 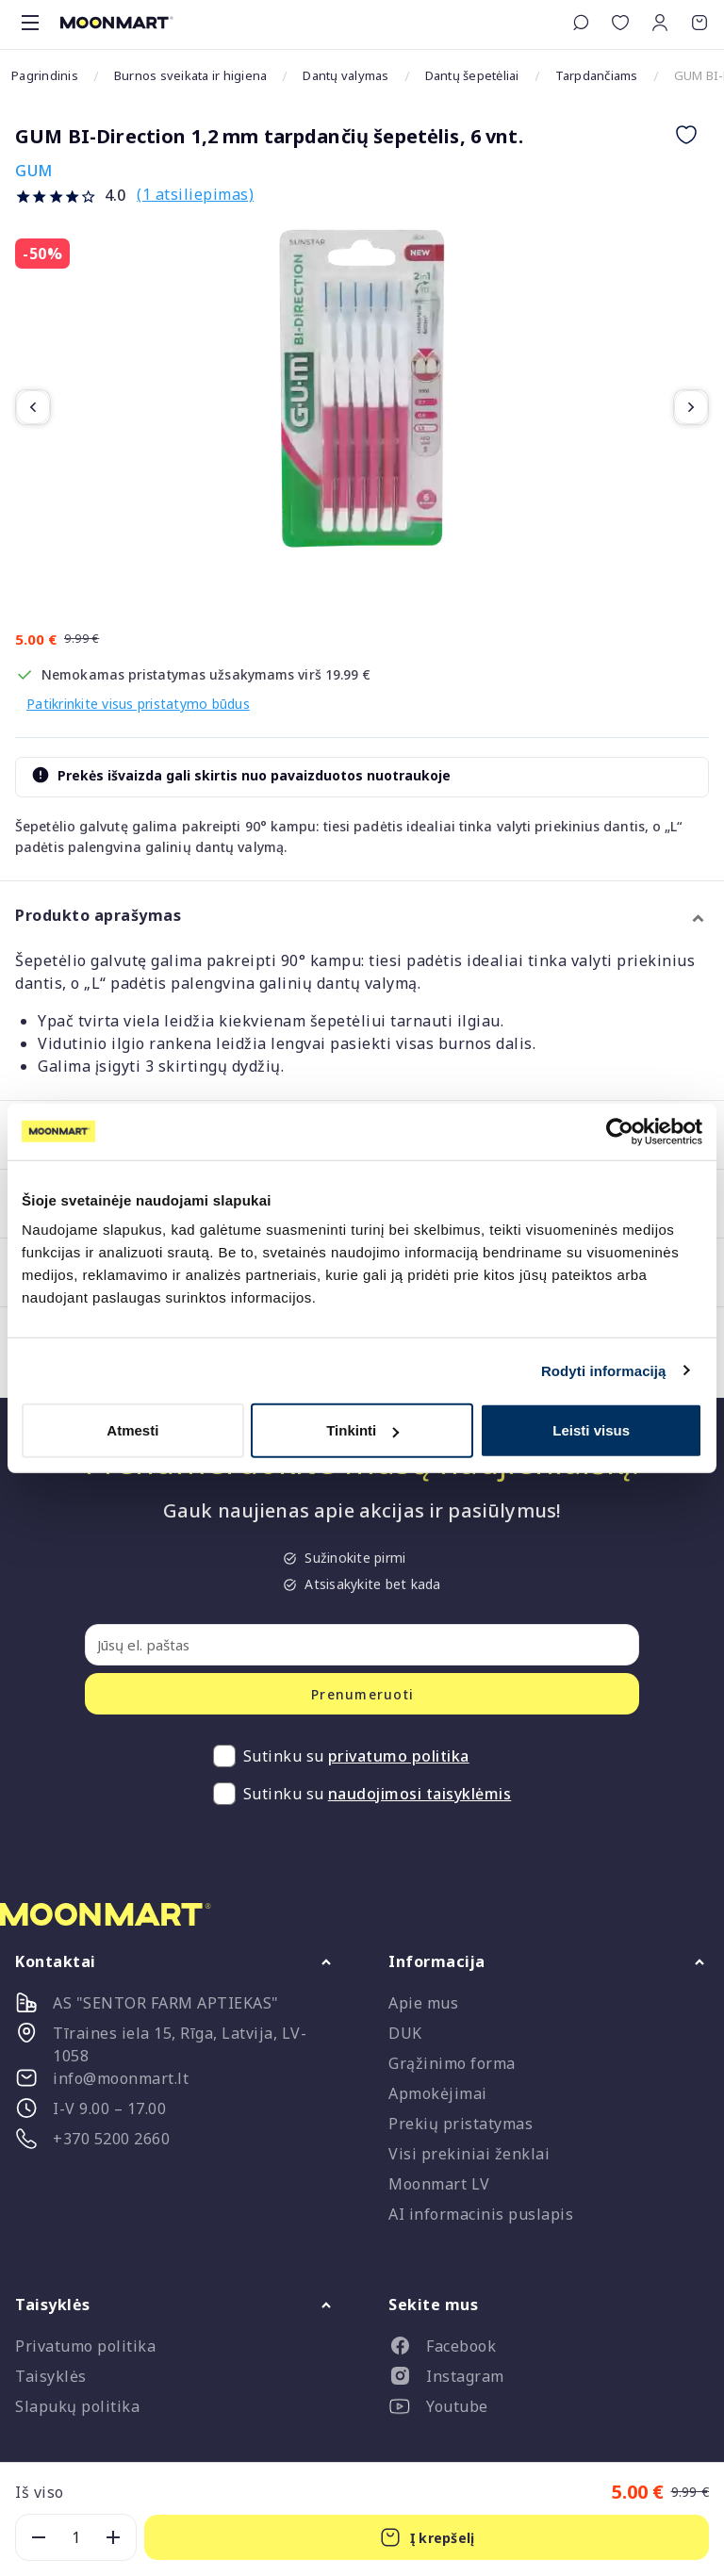 What do you see at coordinates (132, 1430) in the screenshot?
I see `Atmesti` at bounding box center [132, 1430].